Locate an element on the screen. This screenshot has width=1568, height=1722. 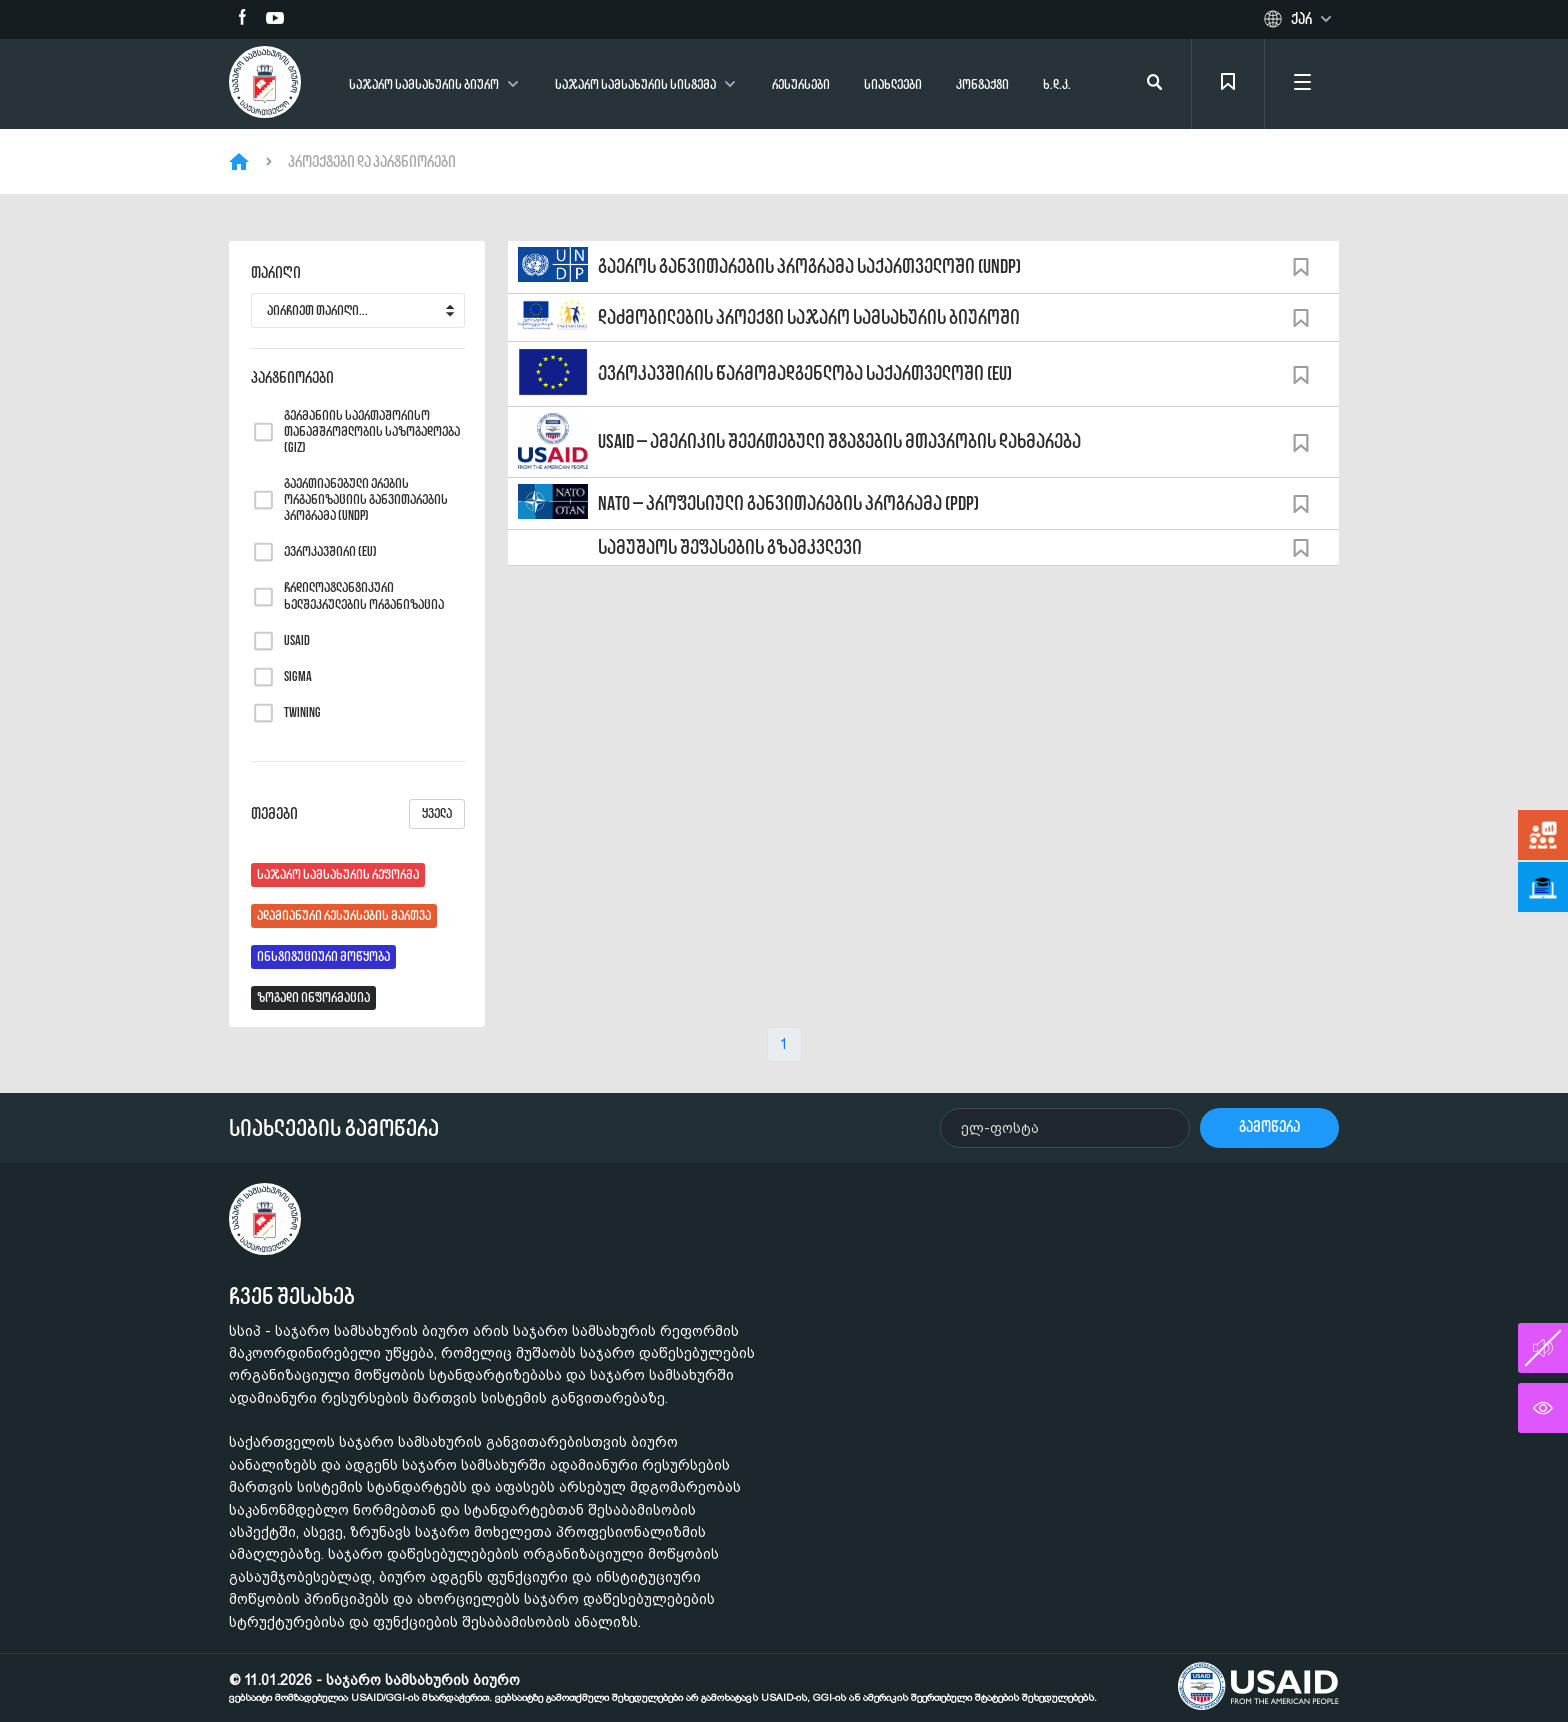
SIGMA is located at coordinates (298, 677).